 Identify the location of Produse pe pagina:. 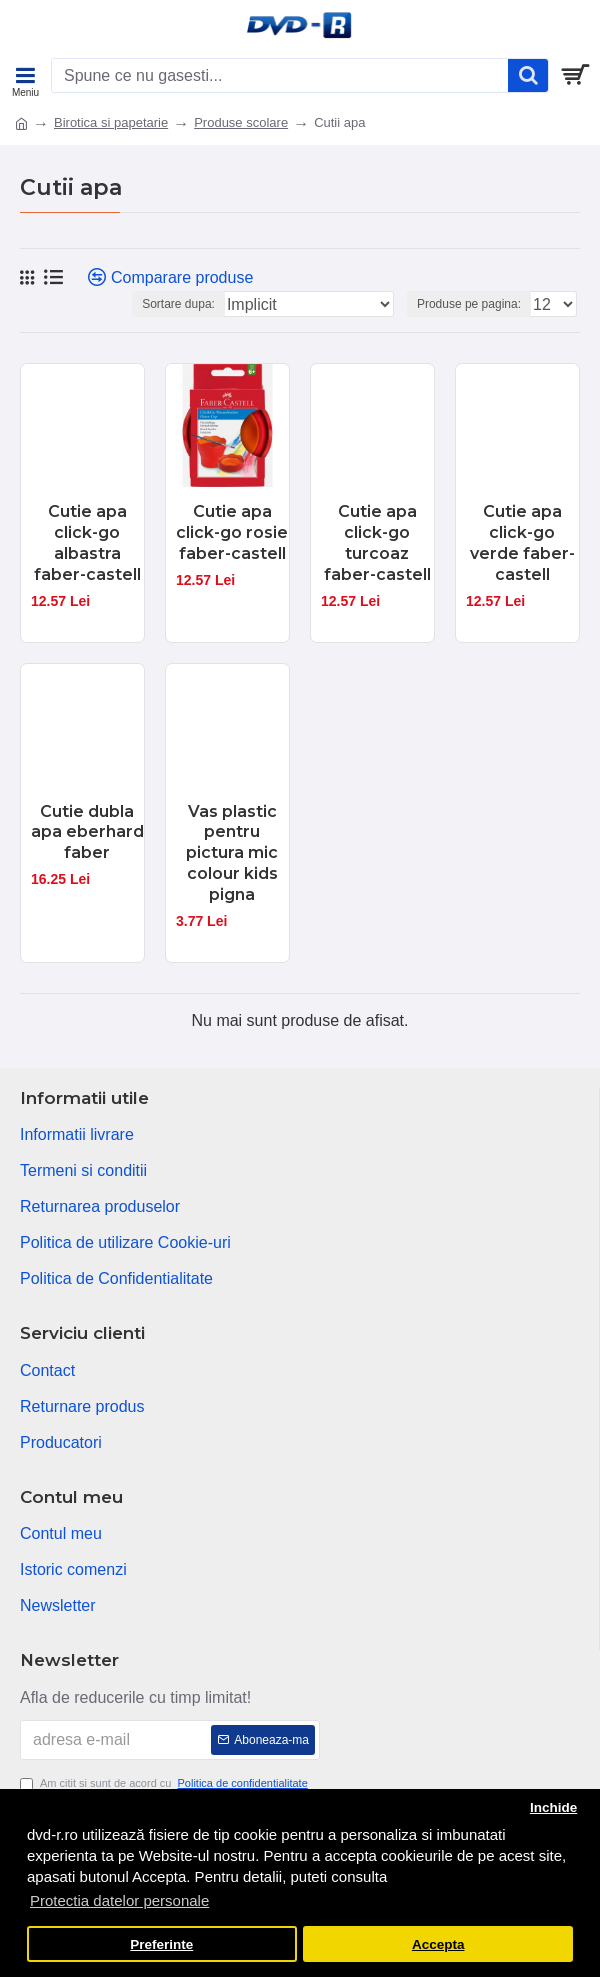
(469, 304).